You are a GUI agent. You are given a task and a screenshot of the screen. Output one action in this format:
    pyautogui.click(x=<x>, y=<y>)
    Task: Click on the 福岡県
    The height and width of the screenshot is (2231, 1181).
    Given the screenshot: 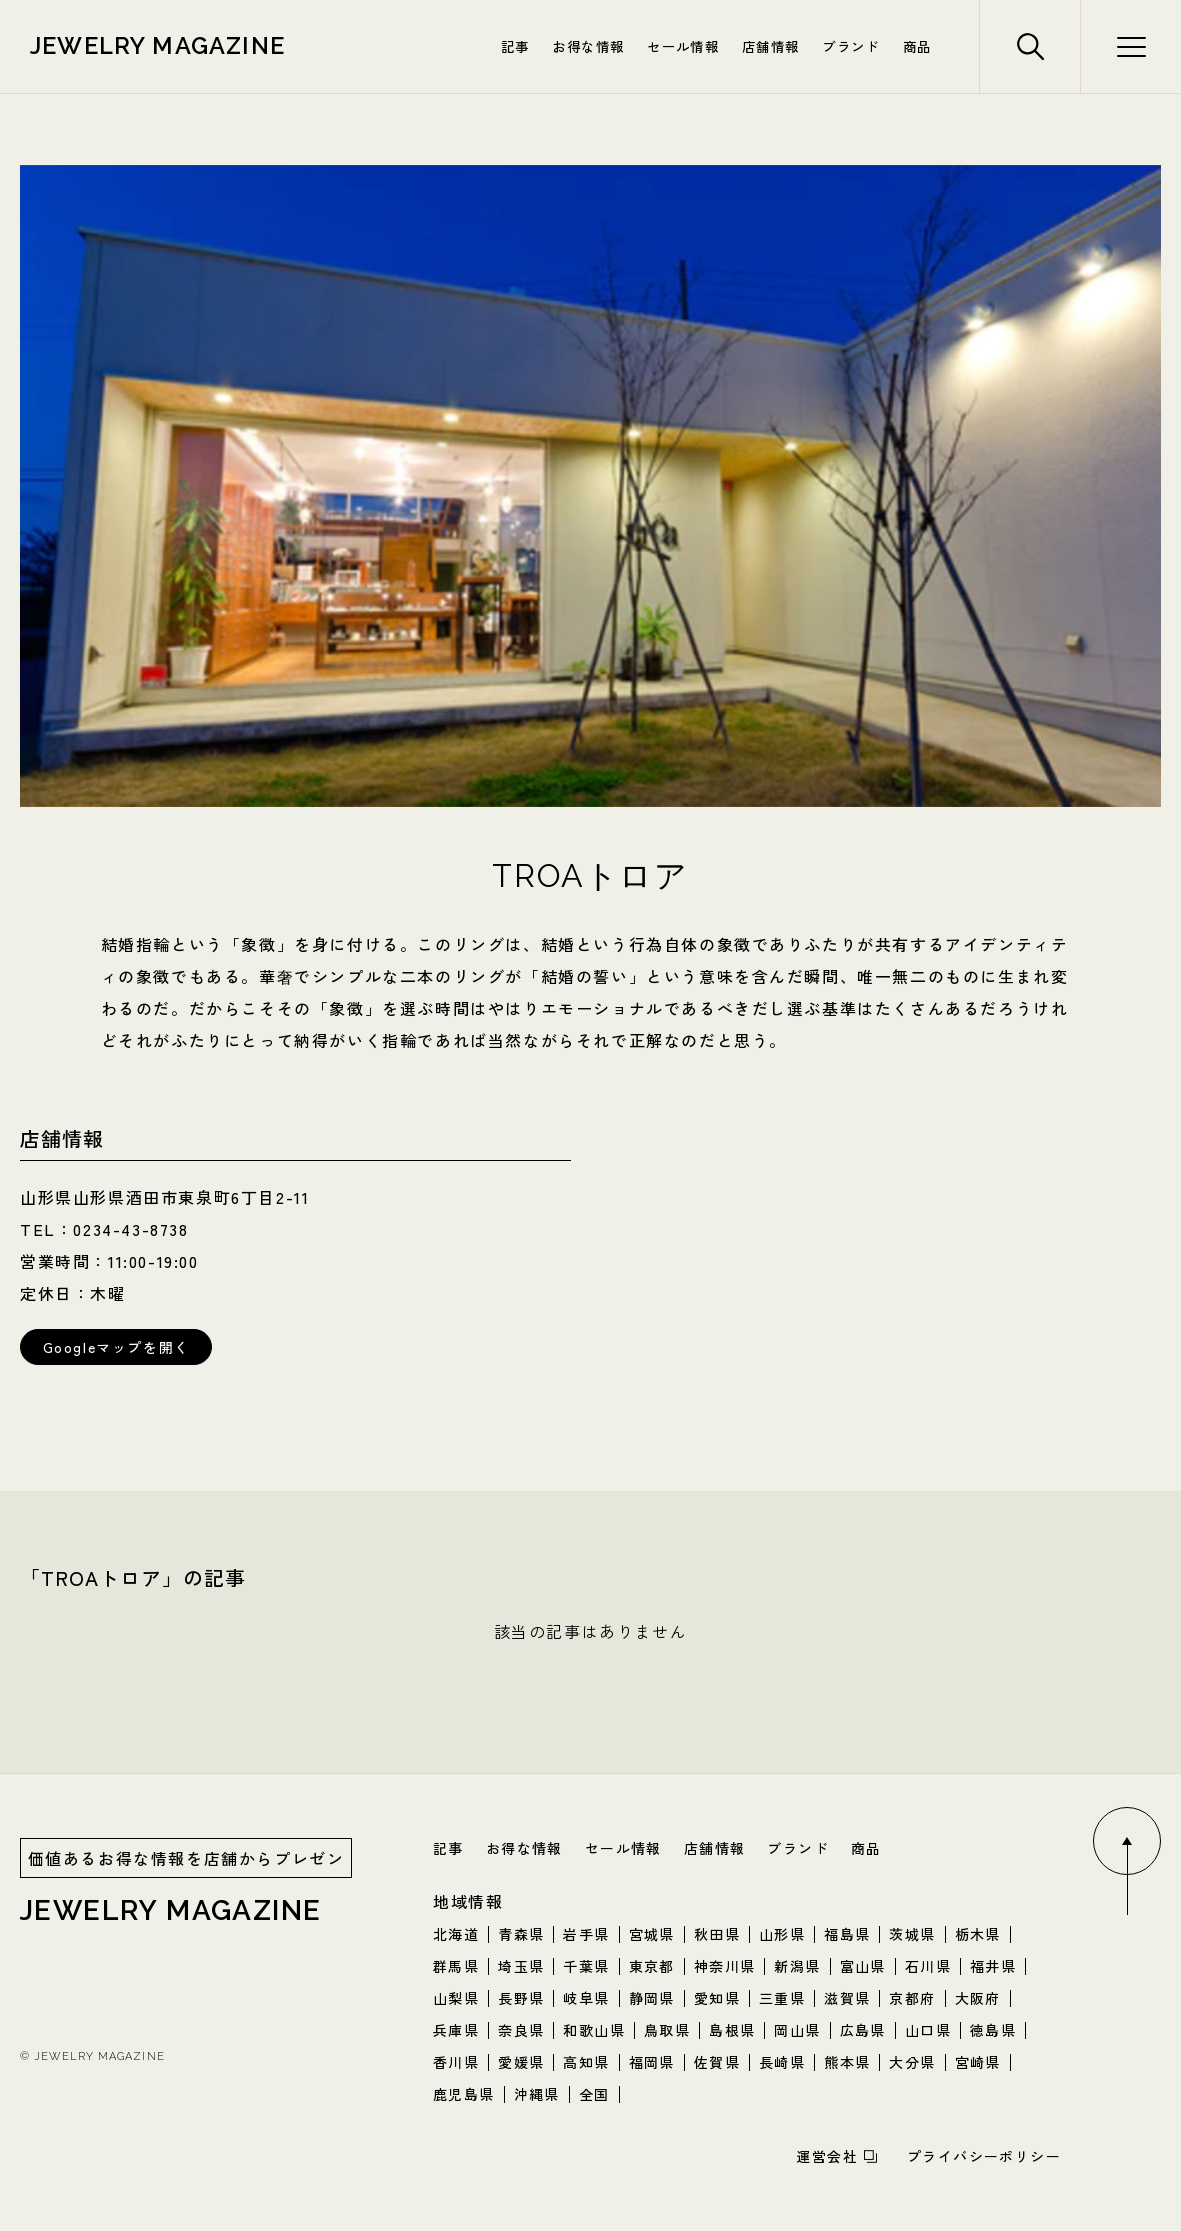 What is the action you would take?
    pyautogui.click(x=652, y=2062)
    